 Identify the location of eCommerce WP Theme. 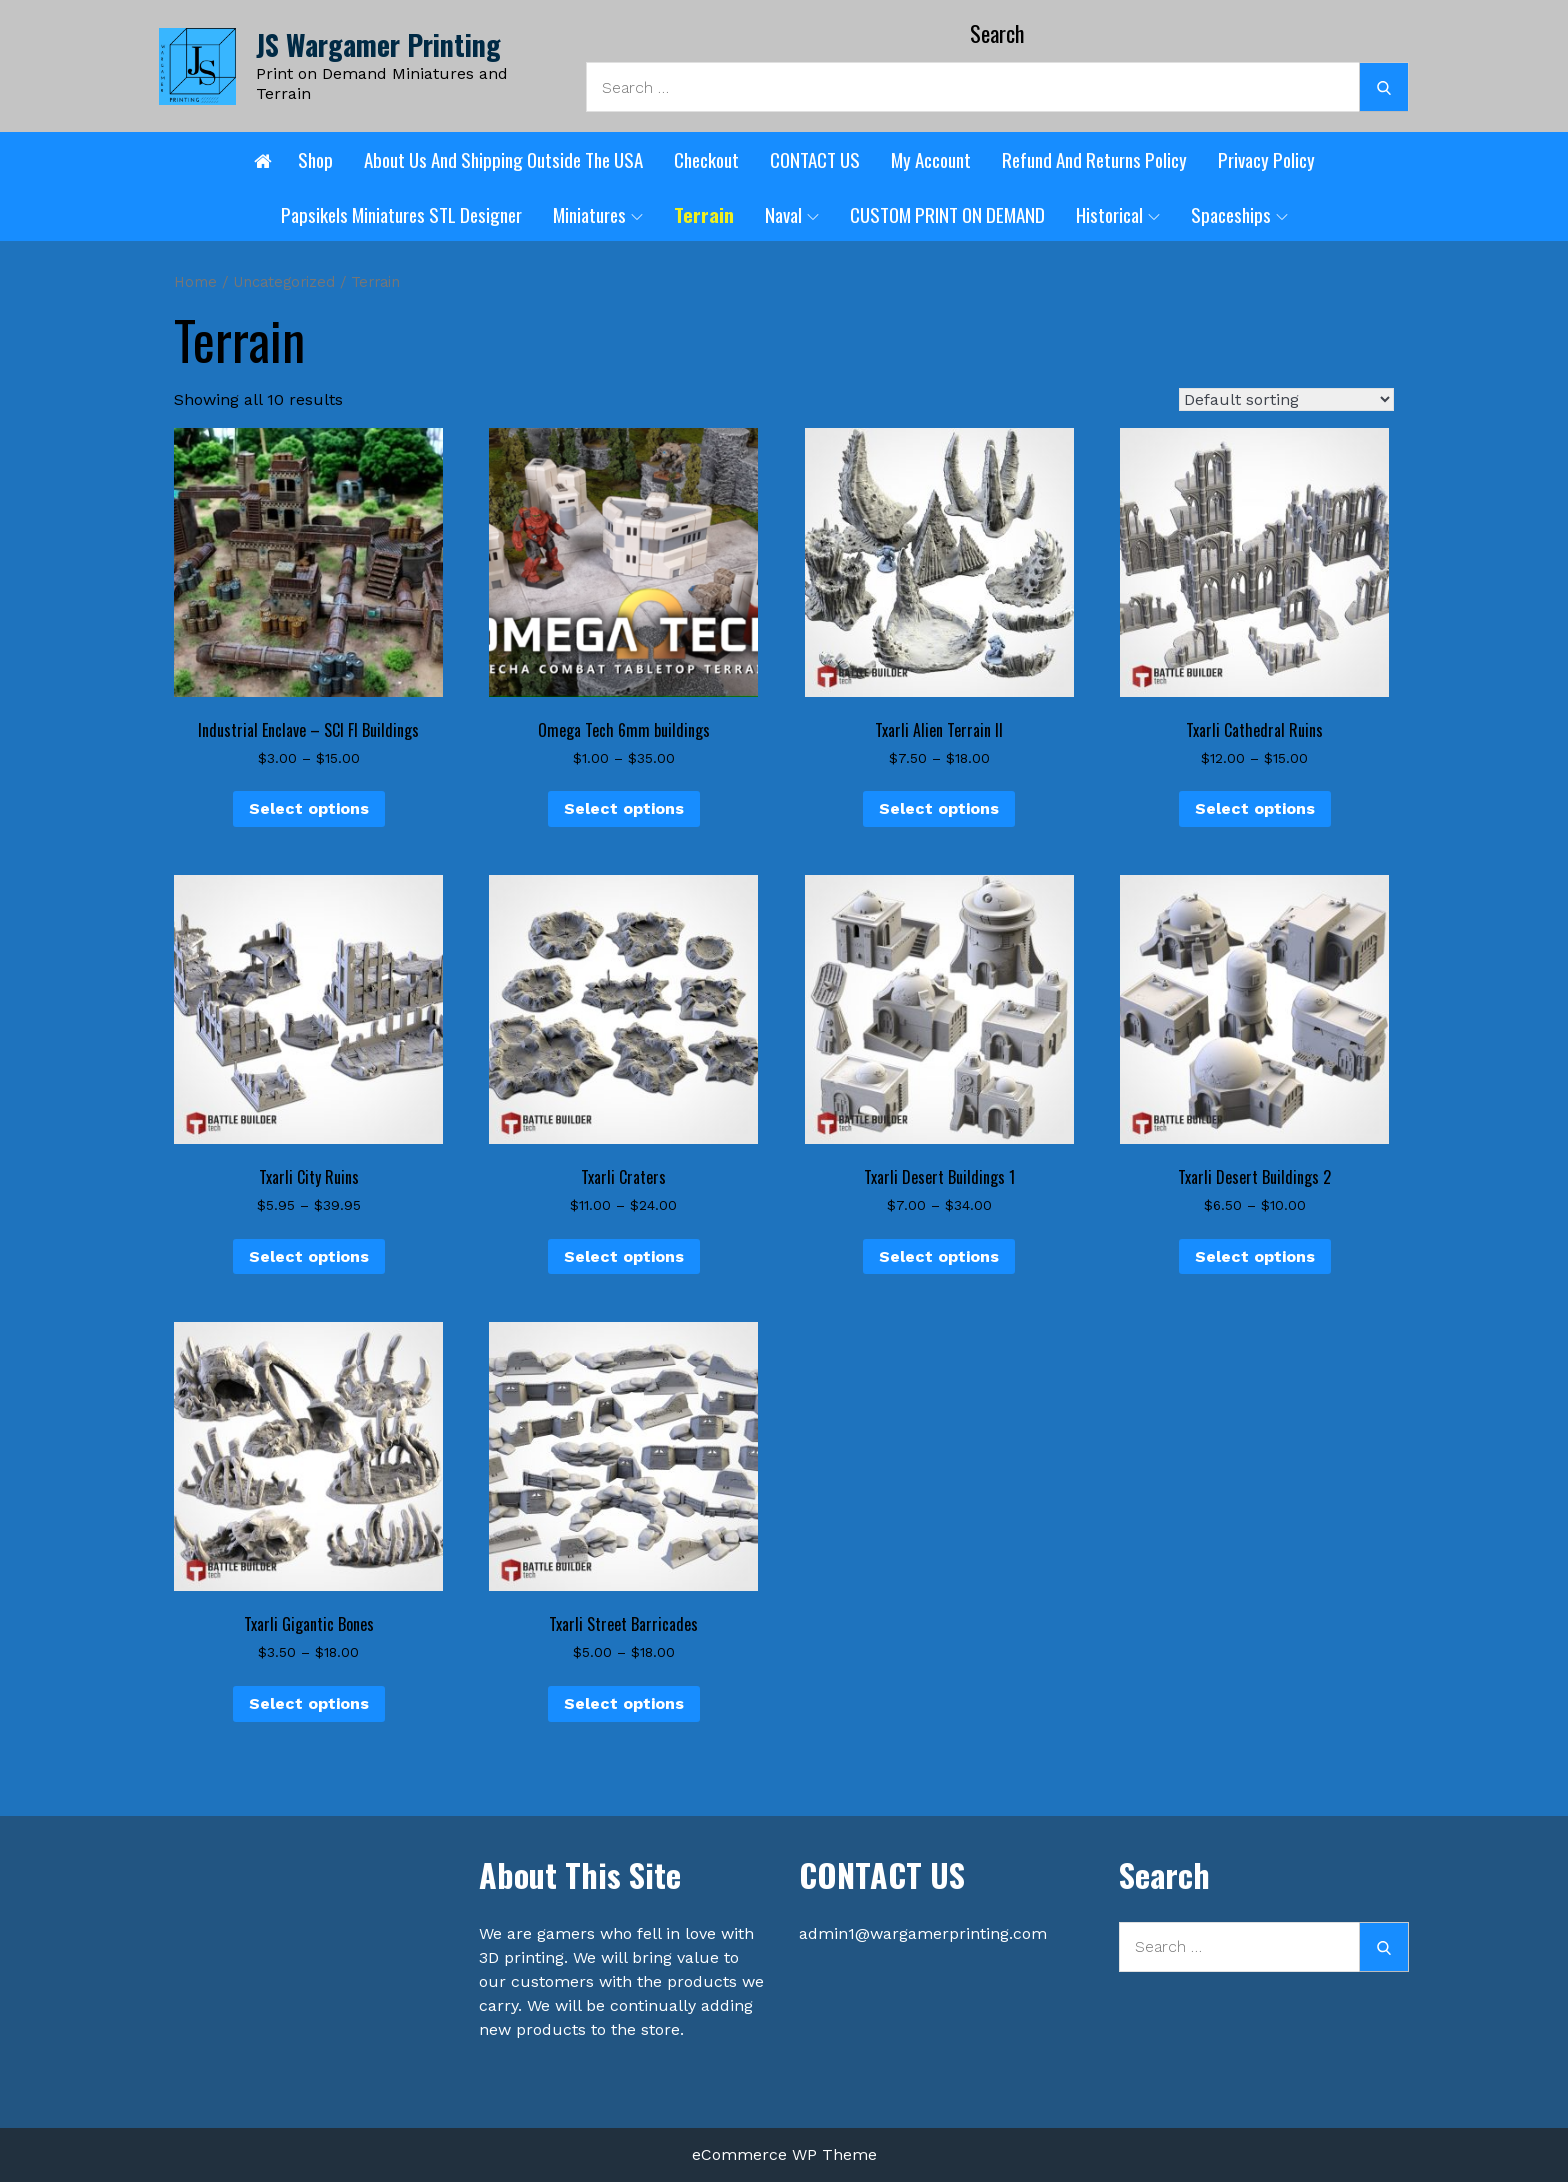
(784, 2154).